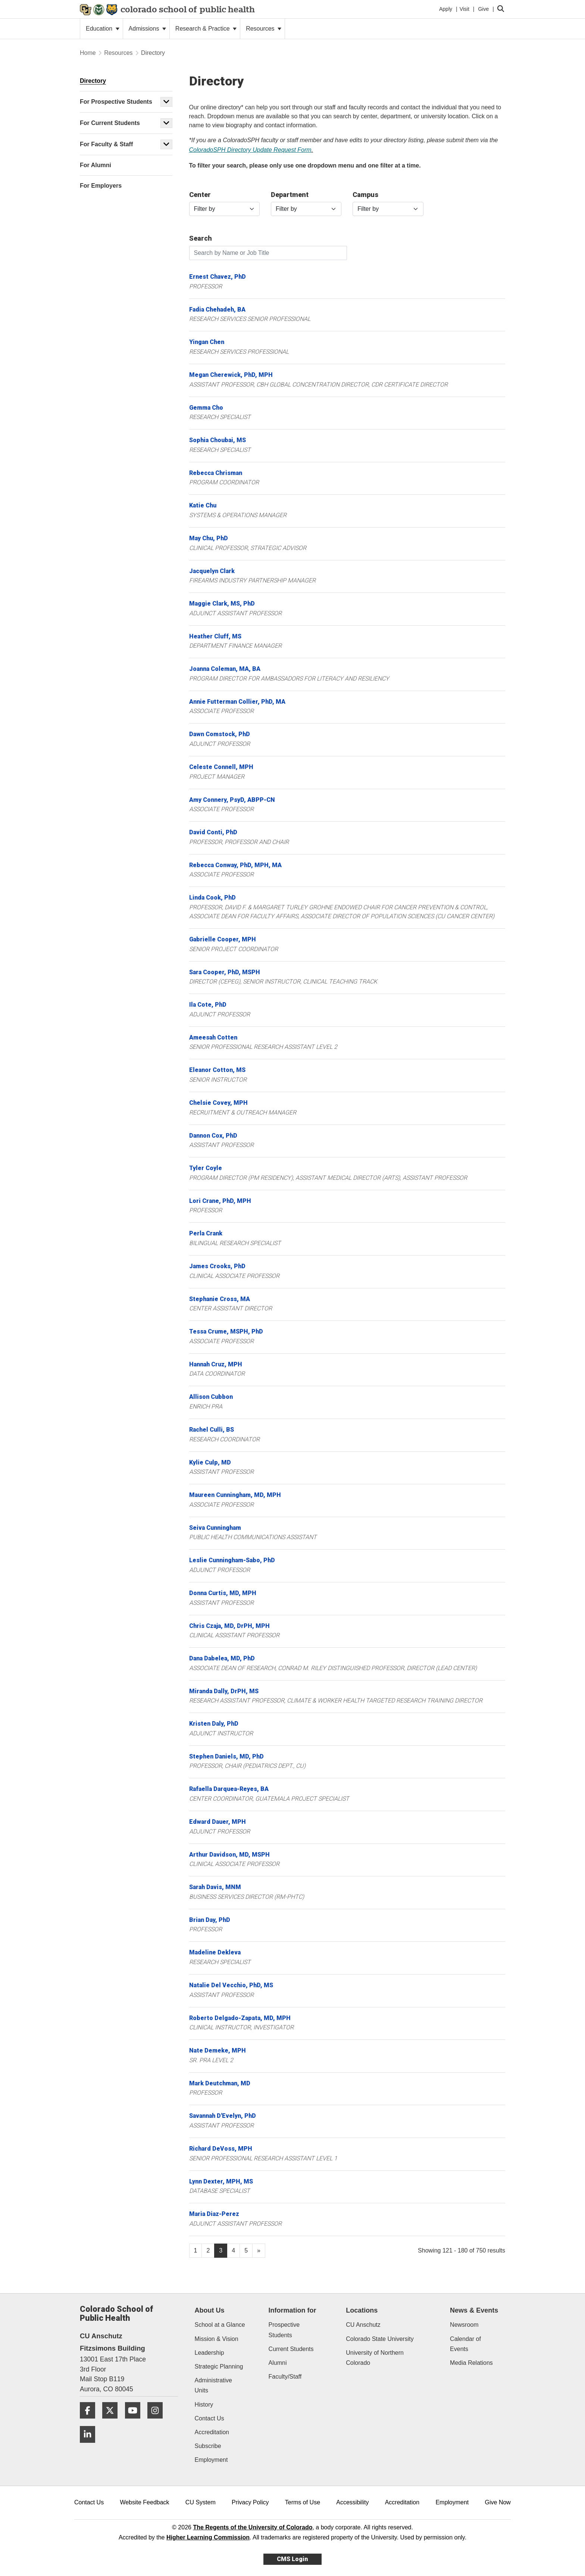  What do you see at coordinates (157, 2421) in the screenshot?
I see `[Instagram]` at bounding box center [157, 2421].